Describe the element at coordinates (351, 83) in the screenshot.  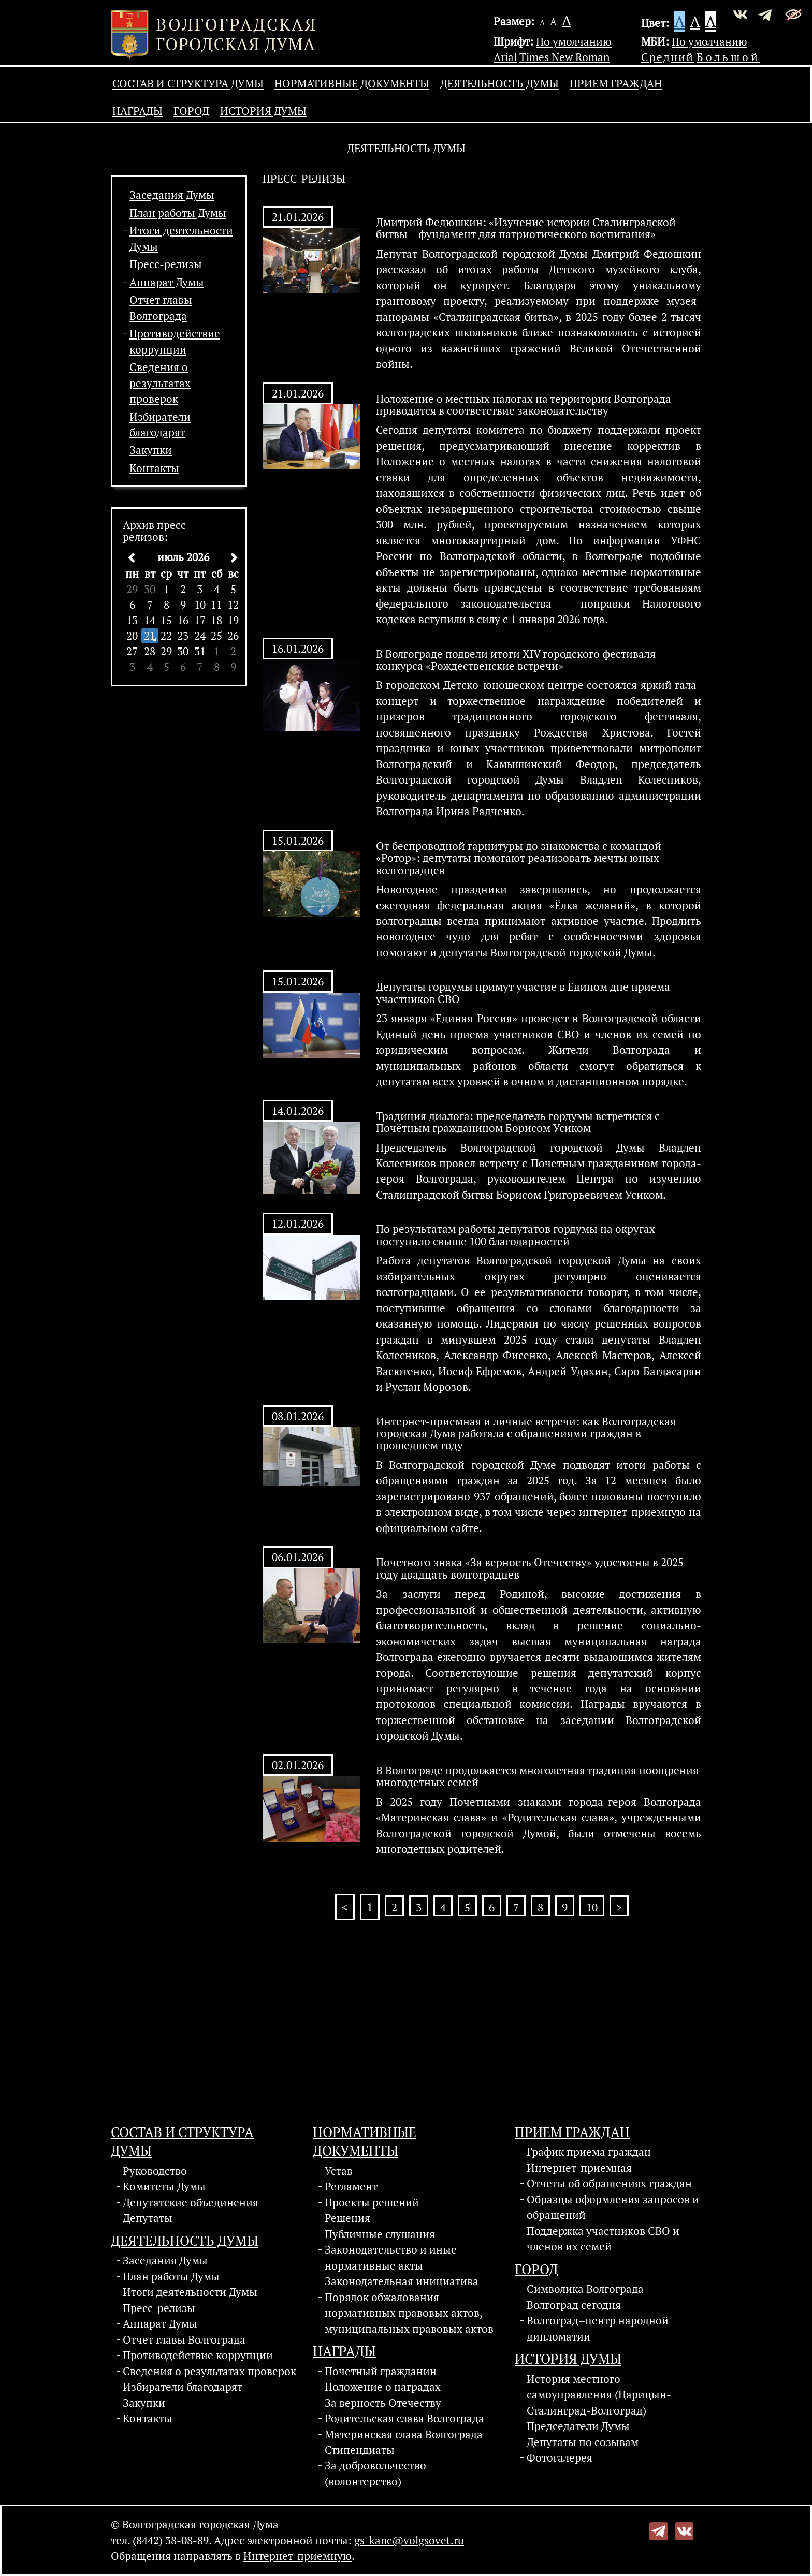
I see `Нормативные документы` at that location.